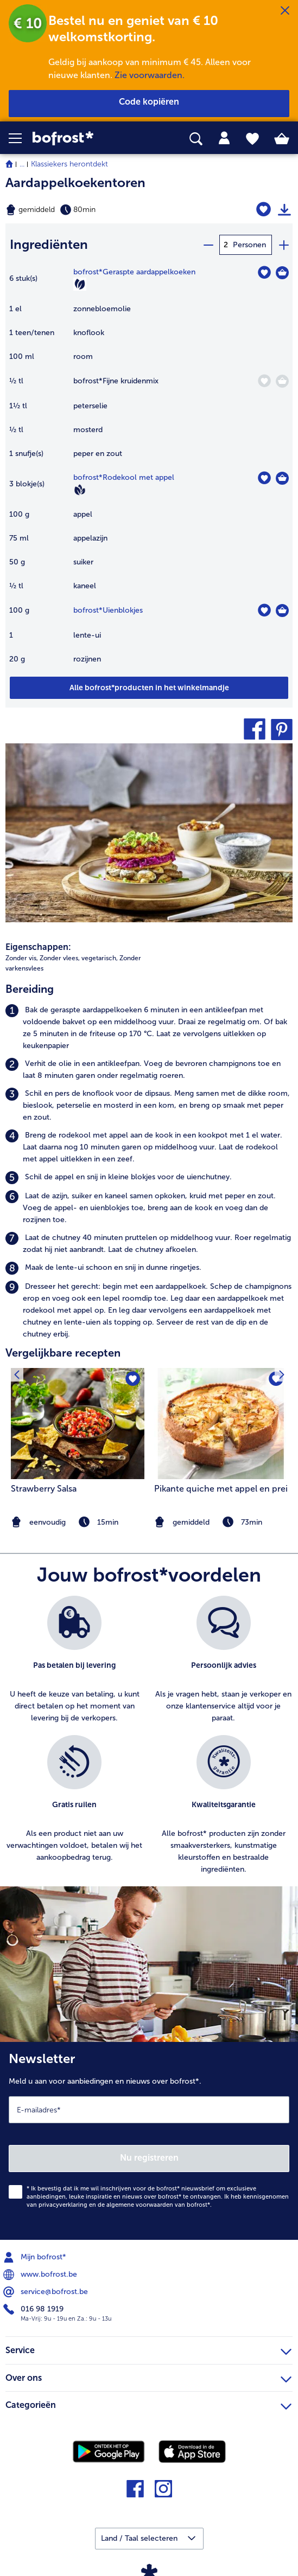 Image resolution: width=298 pixels, height=2576 pixels. I want to click on [tab], so click(224, 138).